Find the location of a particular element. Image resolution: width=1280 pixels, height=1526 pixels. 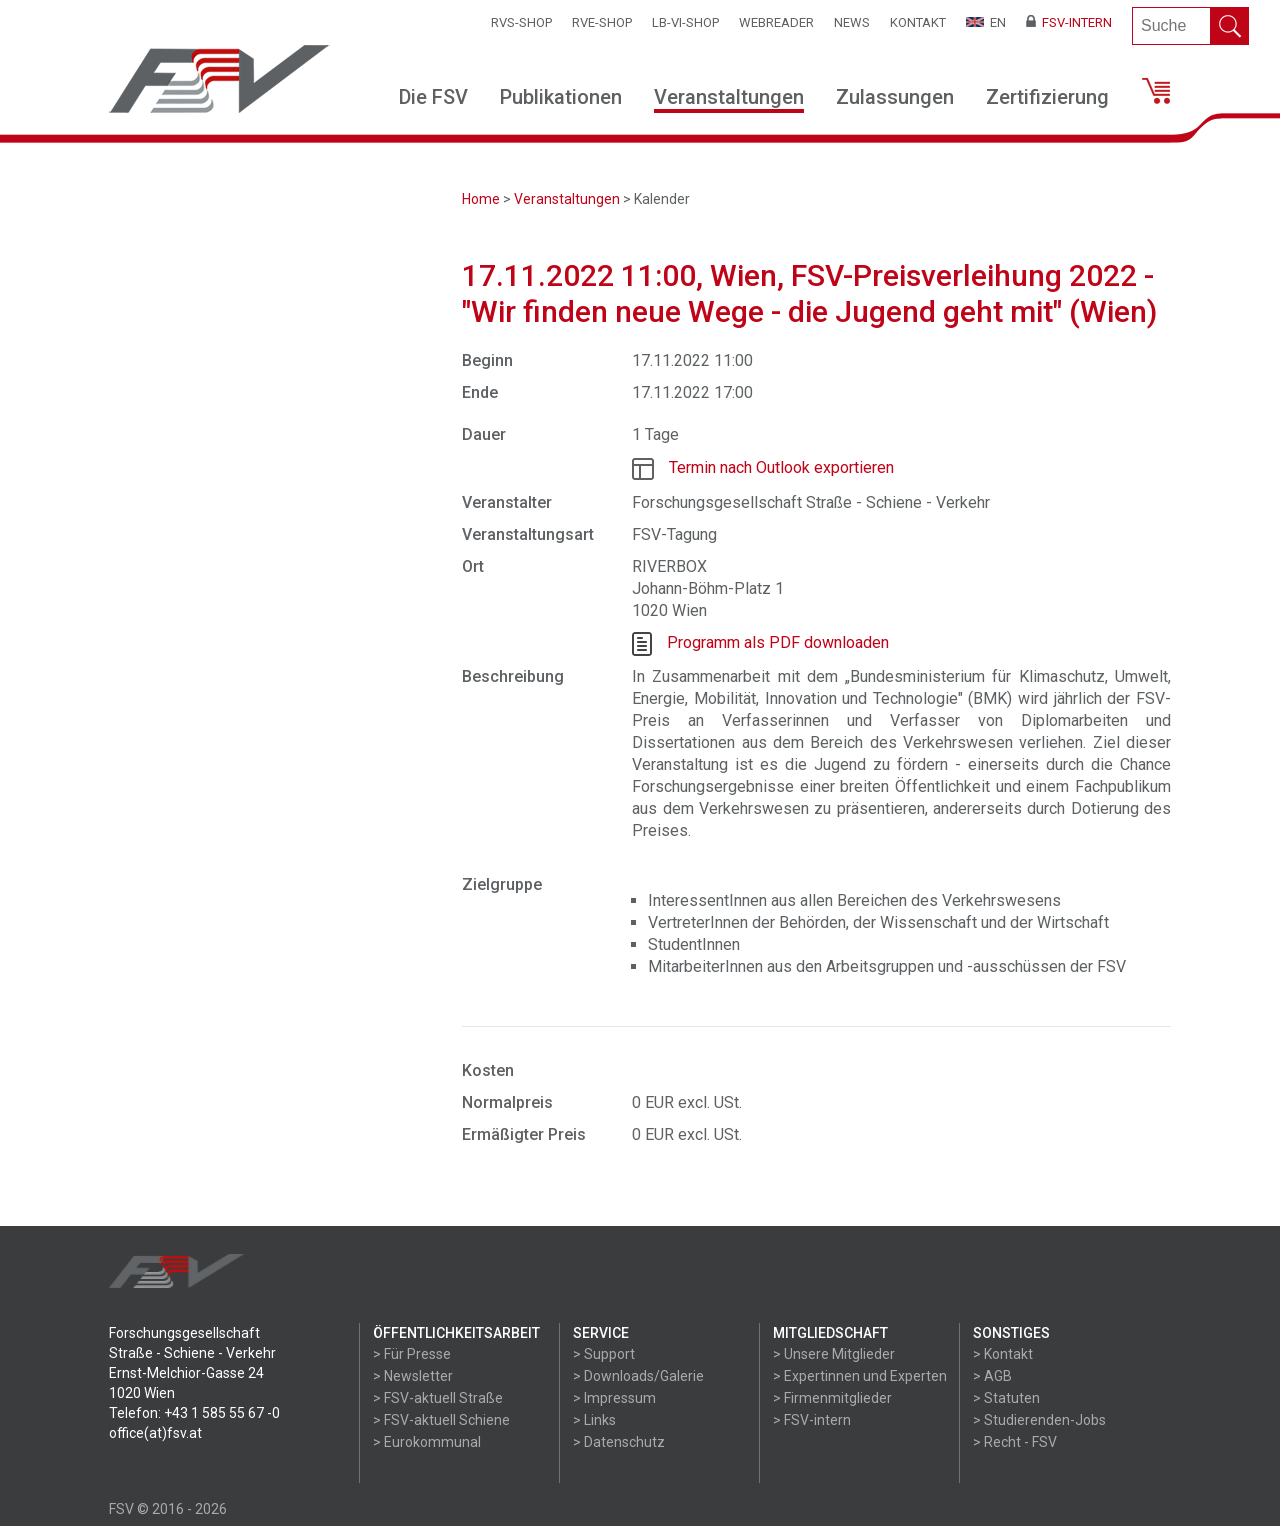

RVS-Shop is located at coordinates (521, 22).